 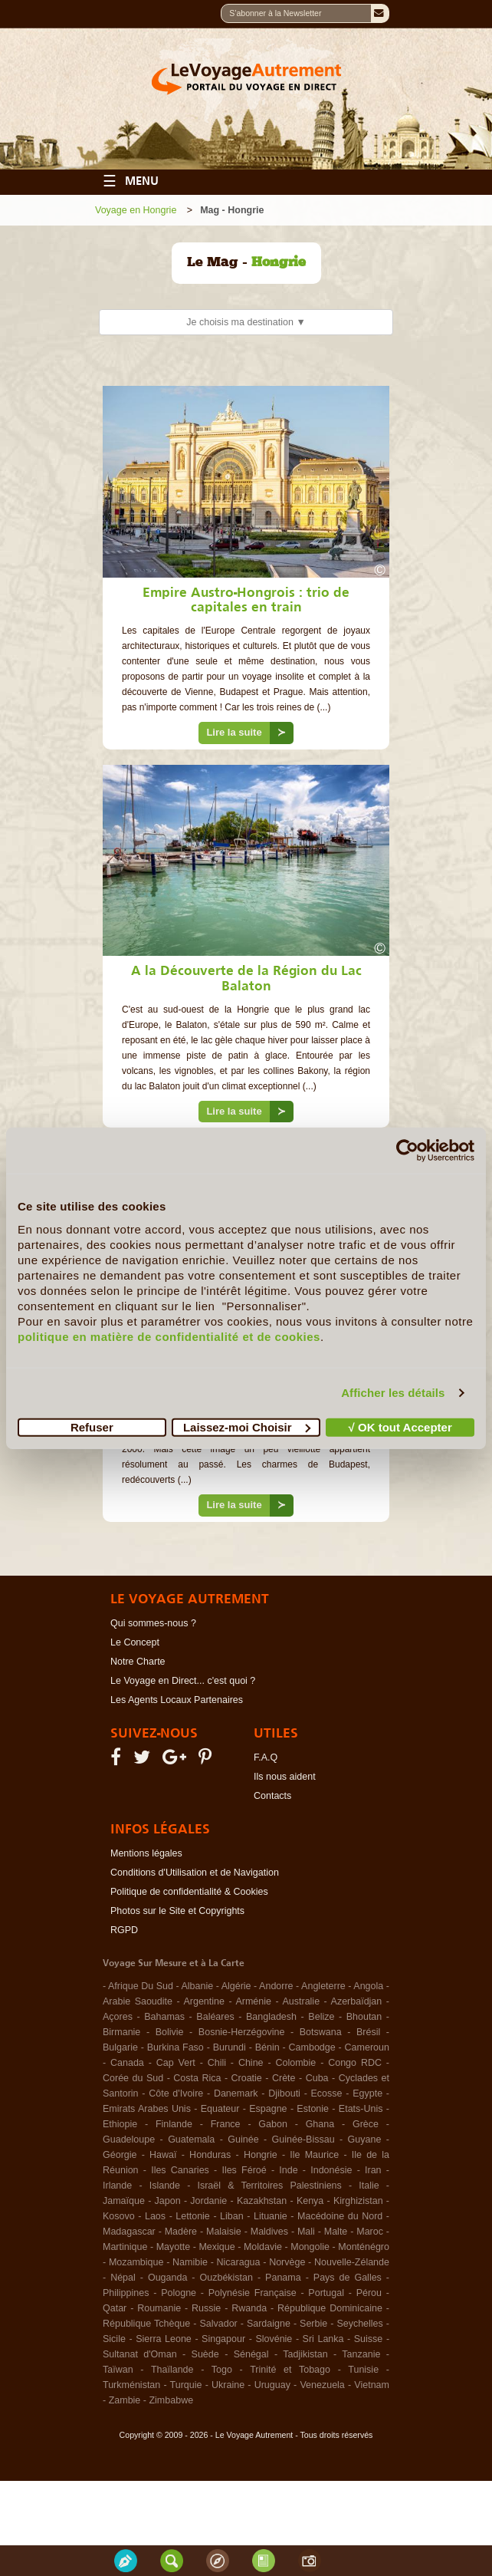 What do you see at coordinates (226, 2124) in the screenshot?
I see `France` at bounding box center [226, 2124].